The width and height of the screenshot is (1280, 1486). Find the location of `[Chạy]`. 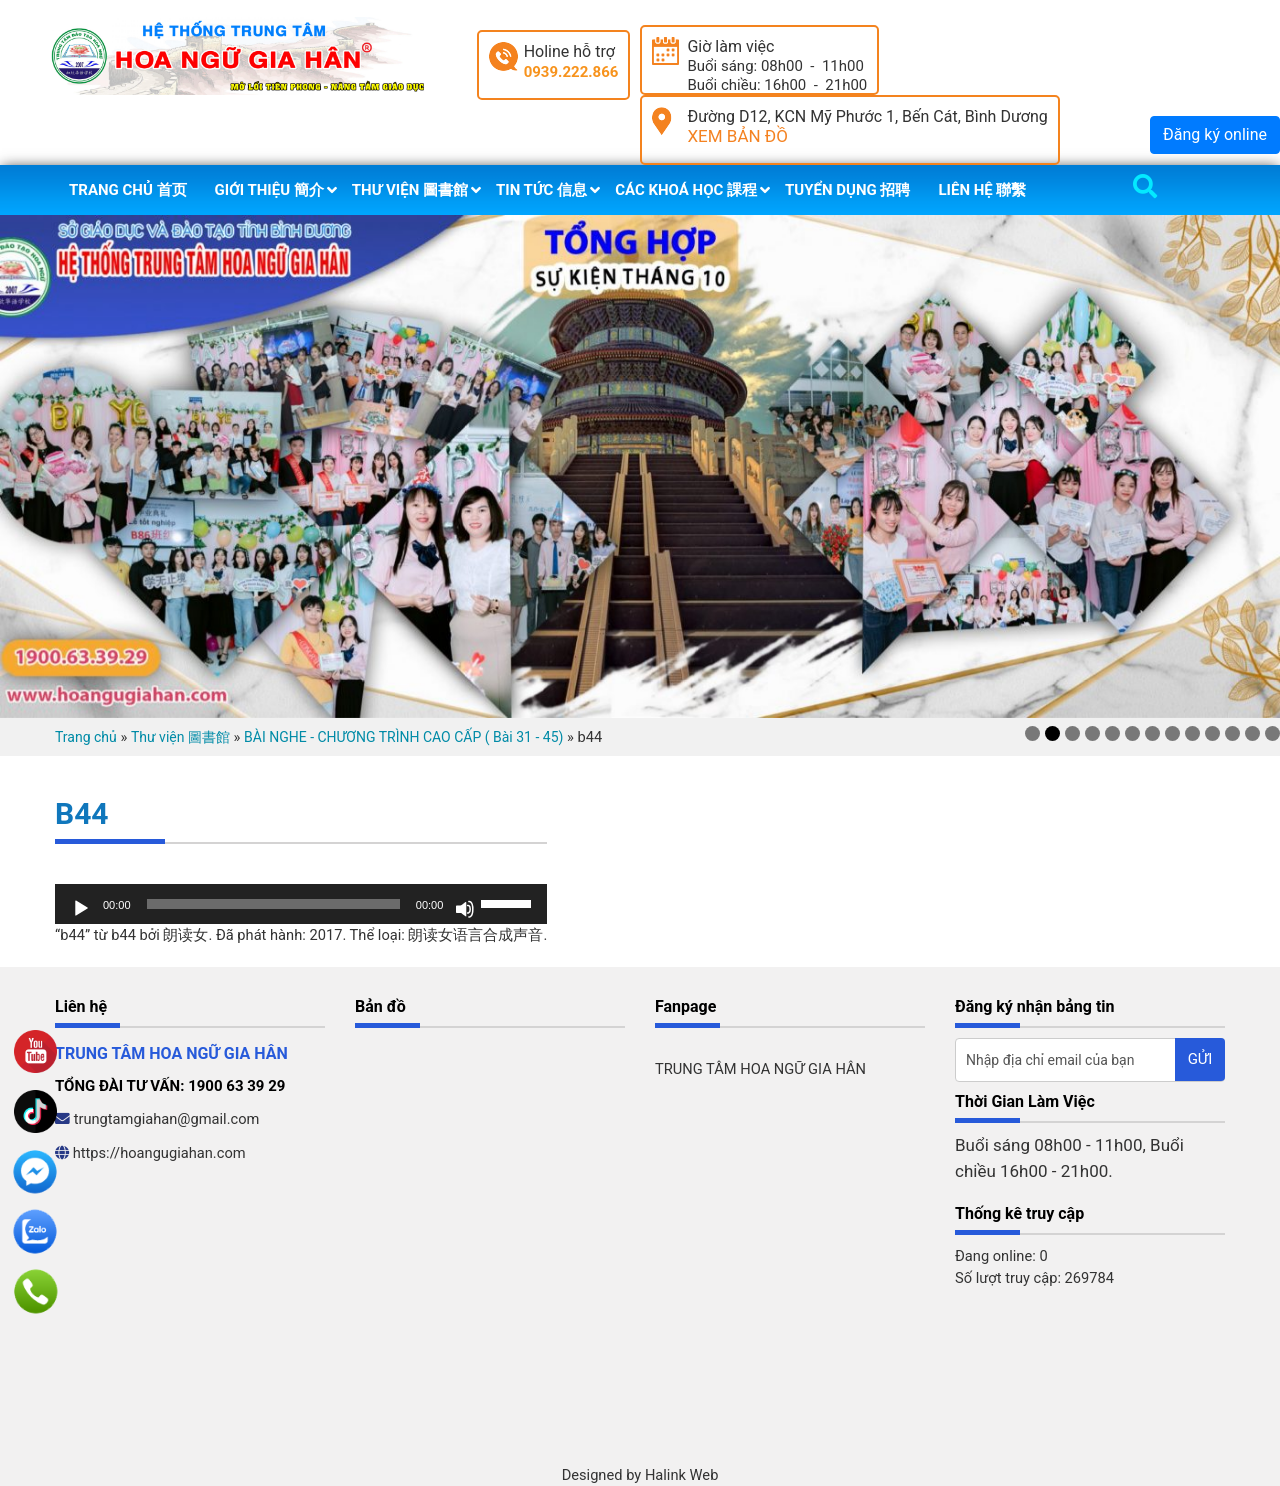

[Chạy] is located at coordinates (81, 909).